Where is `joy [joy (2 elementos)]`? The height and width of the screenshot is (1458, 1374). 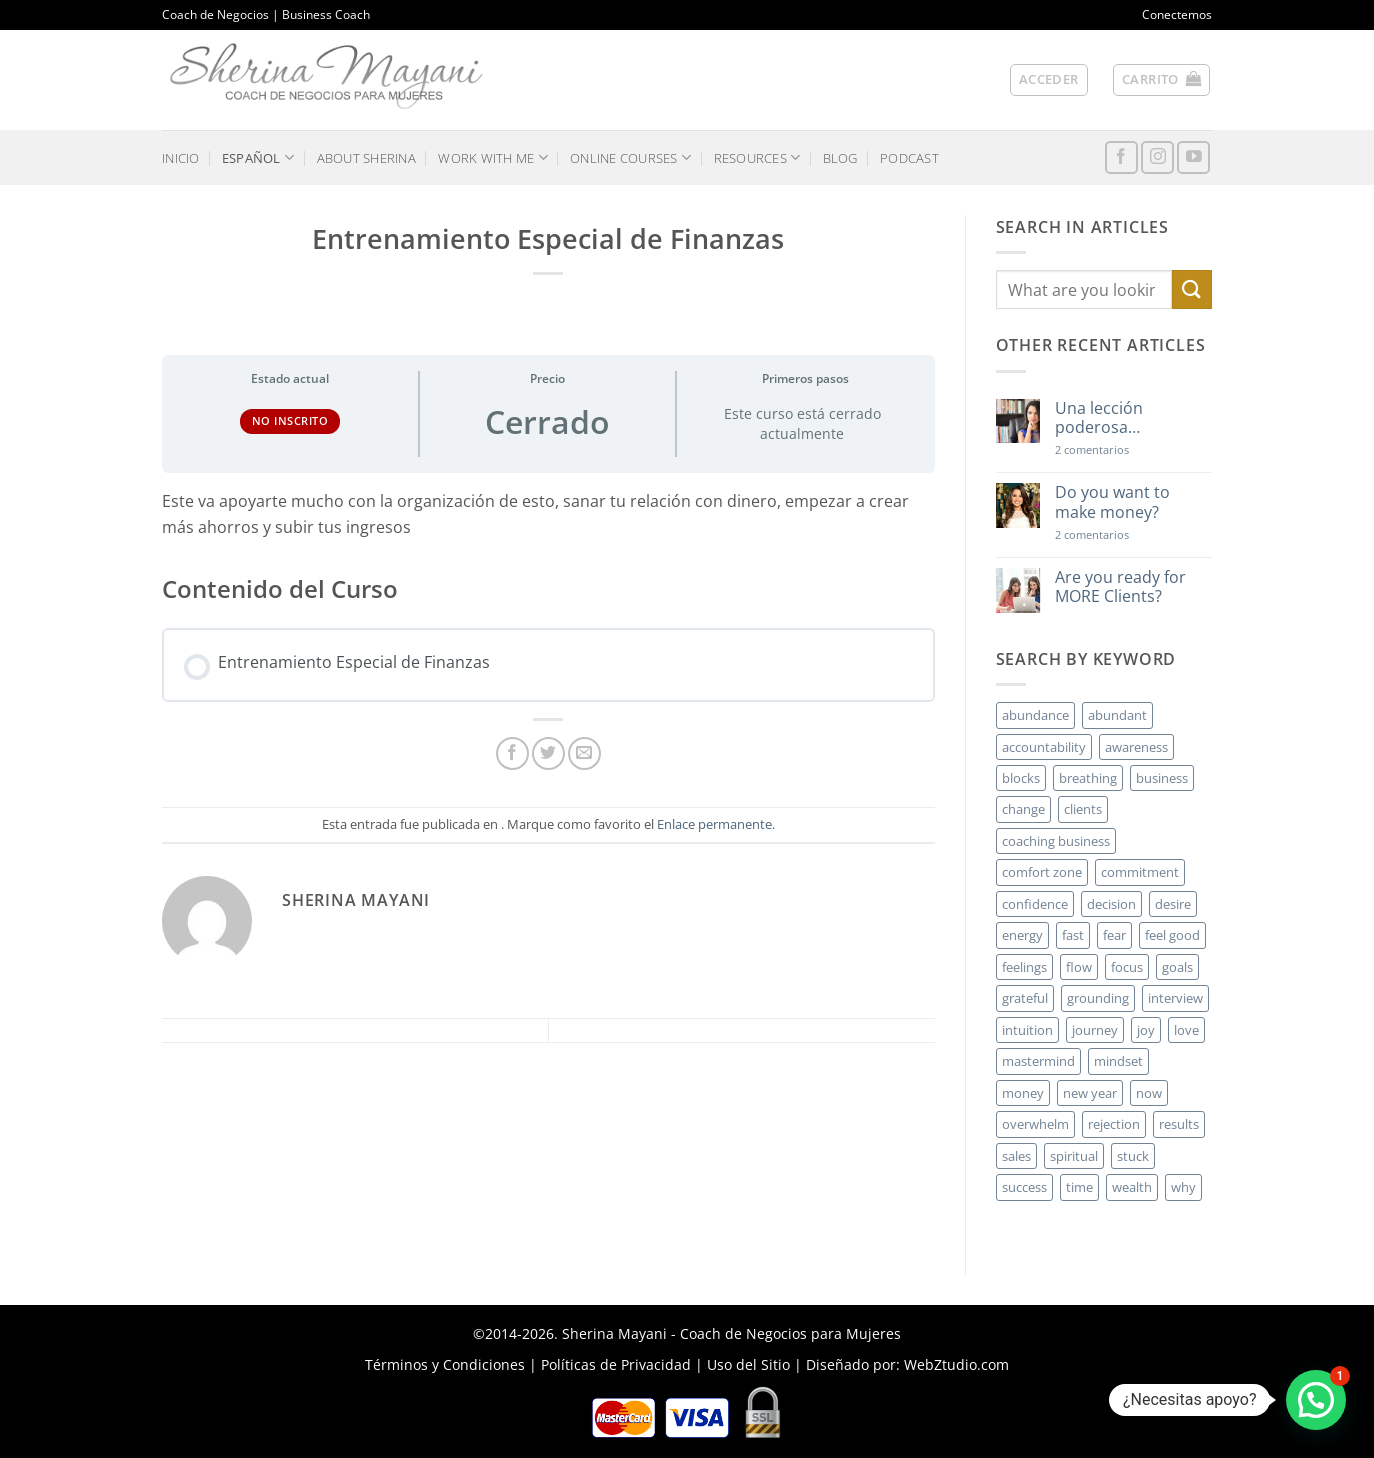 joy [joy (2 elementos)] is located at coordinates (1146, 1030).